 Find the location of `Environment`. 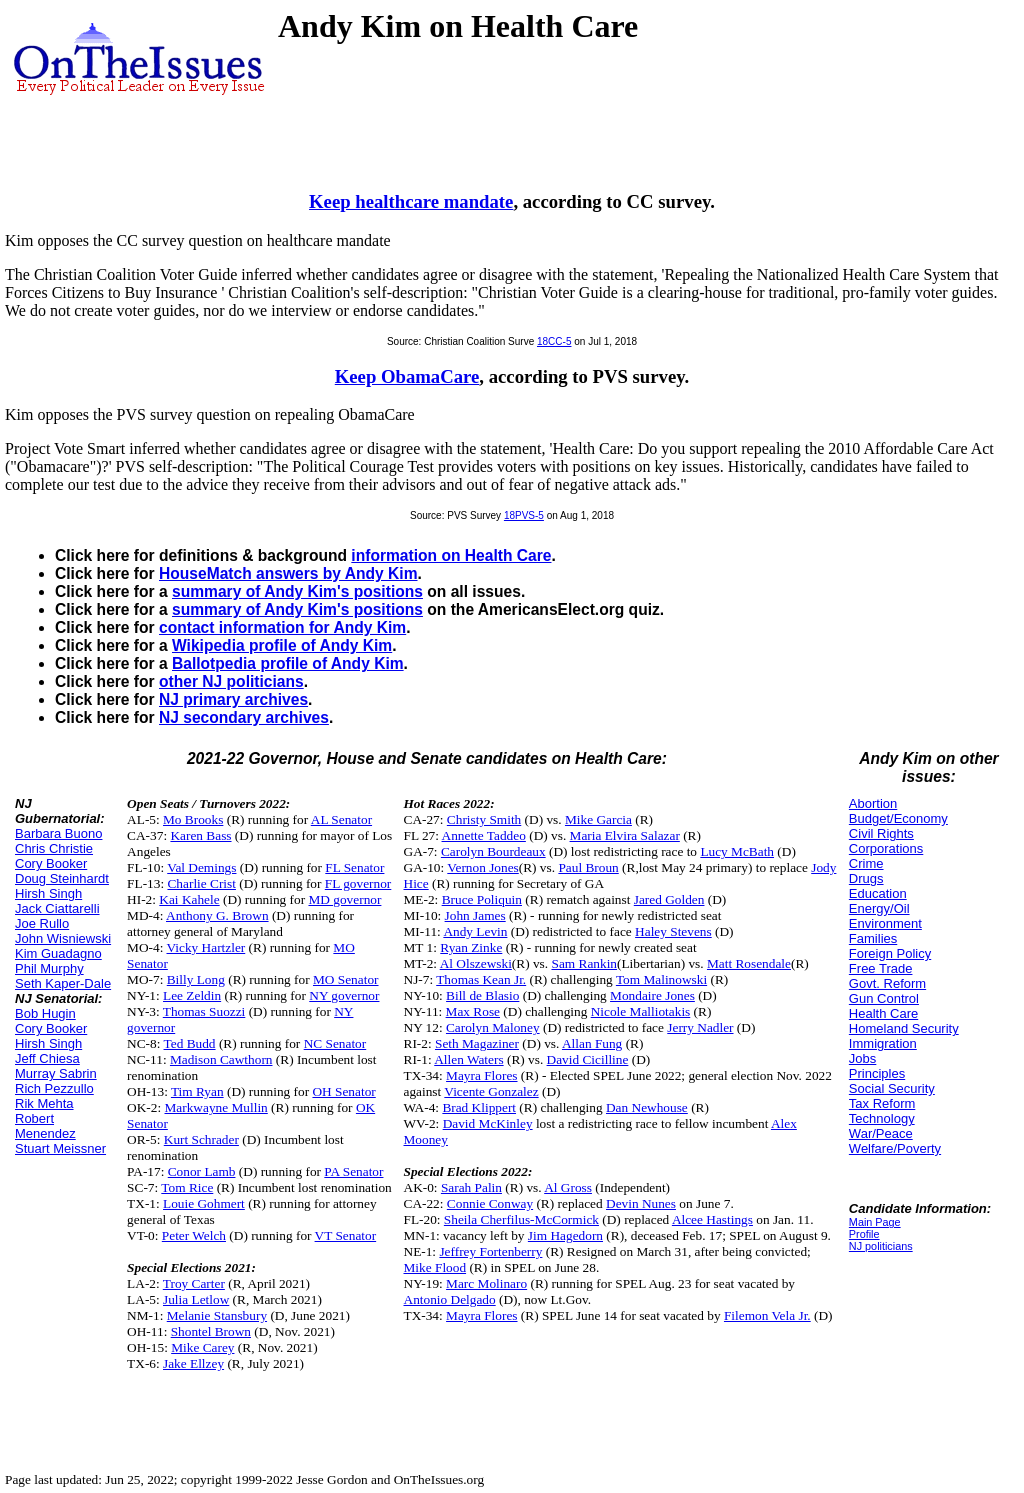

Environment is located at coordinates (885, 923).